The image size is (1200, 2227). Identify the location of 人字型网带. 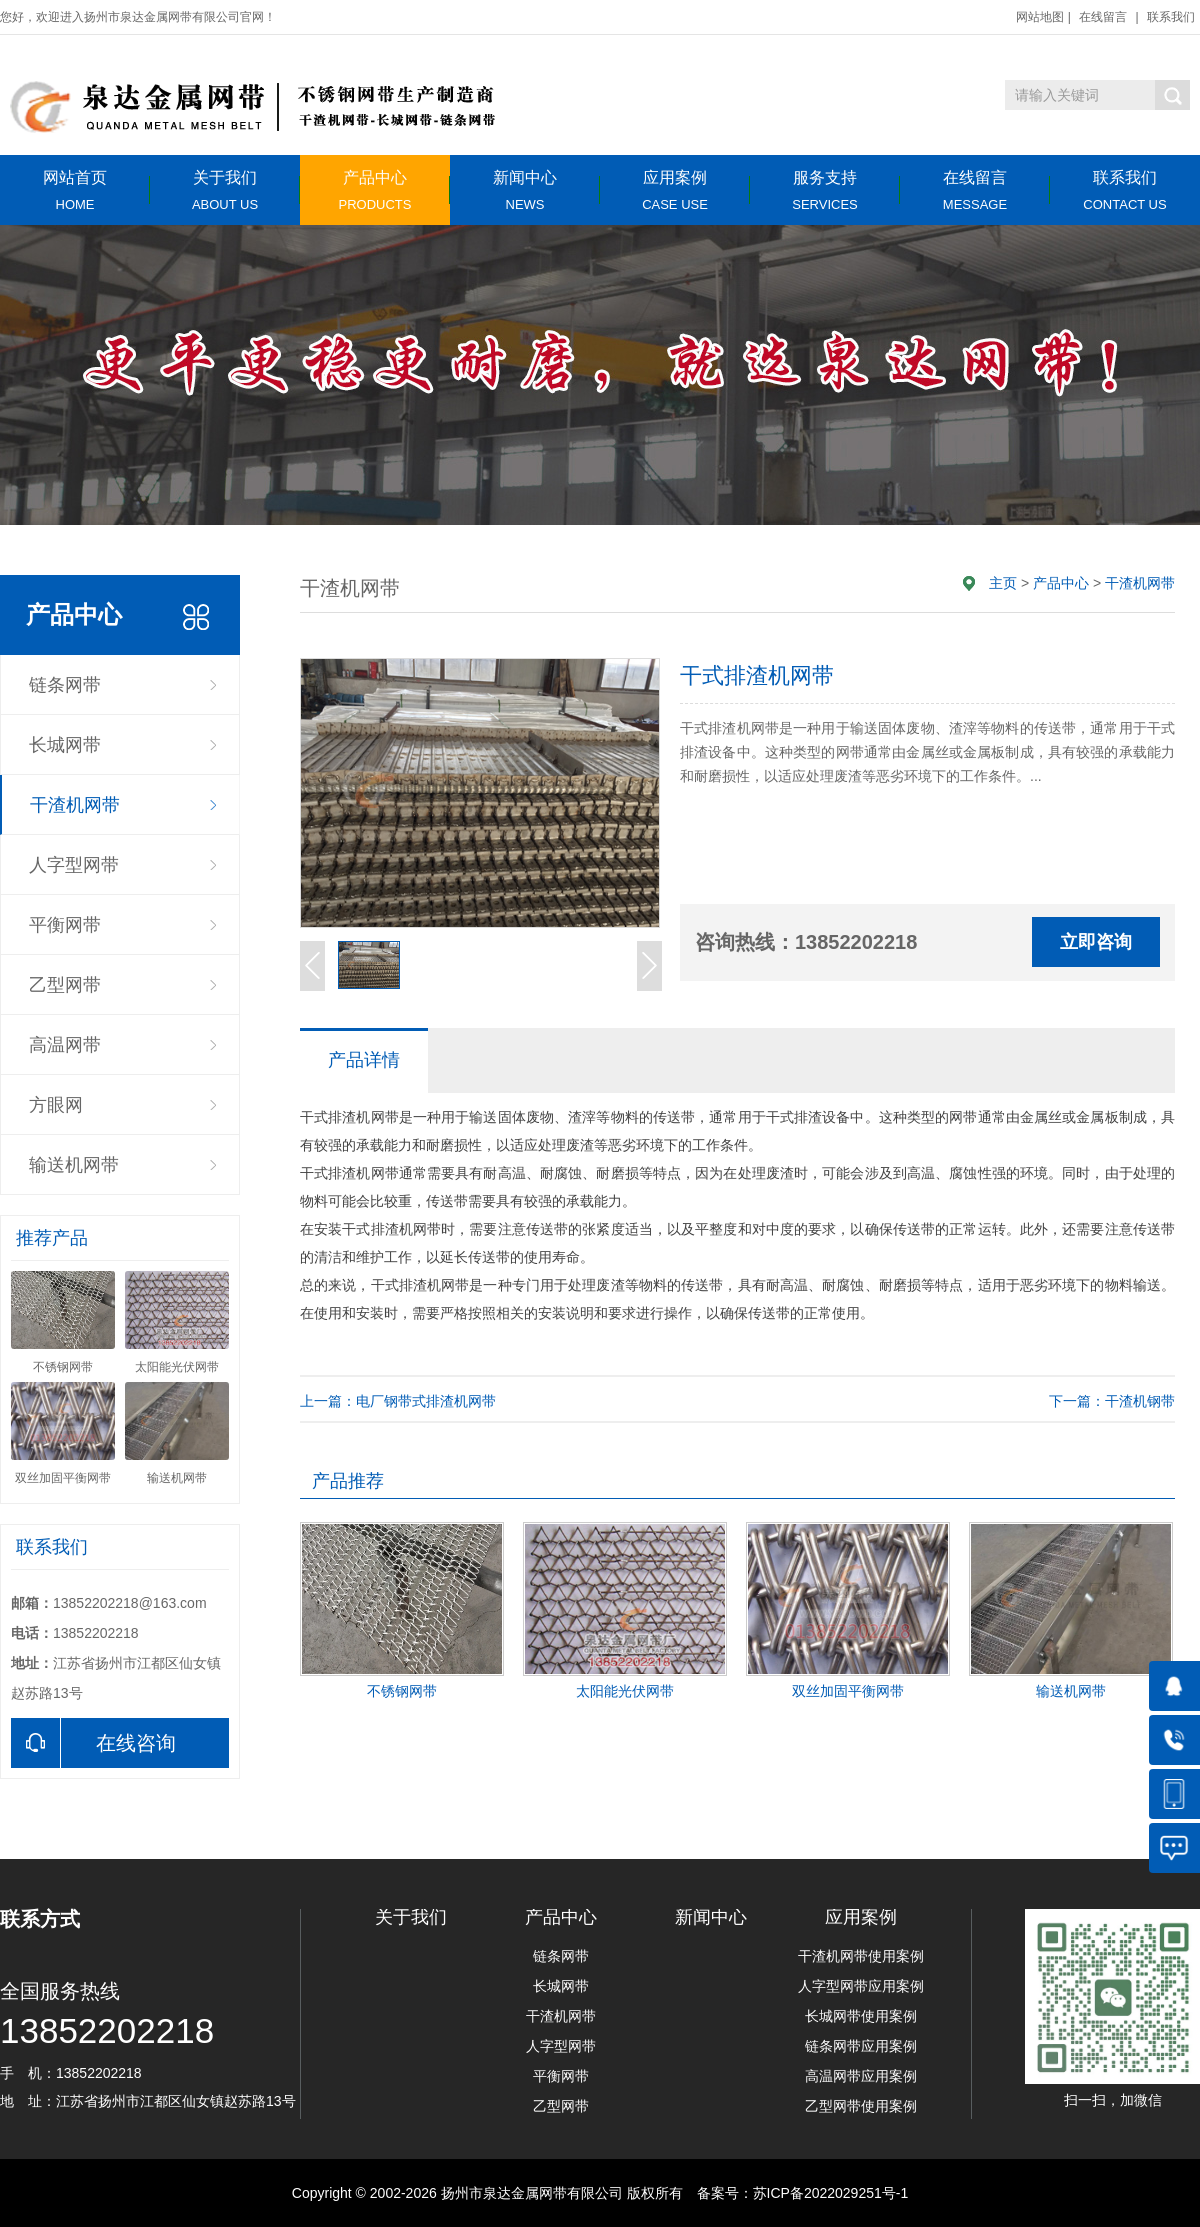
(74, 865).